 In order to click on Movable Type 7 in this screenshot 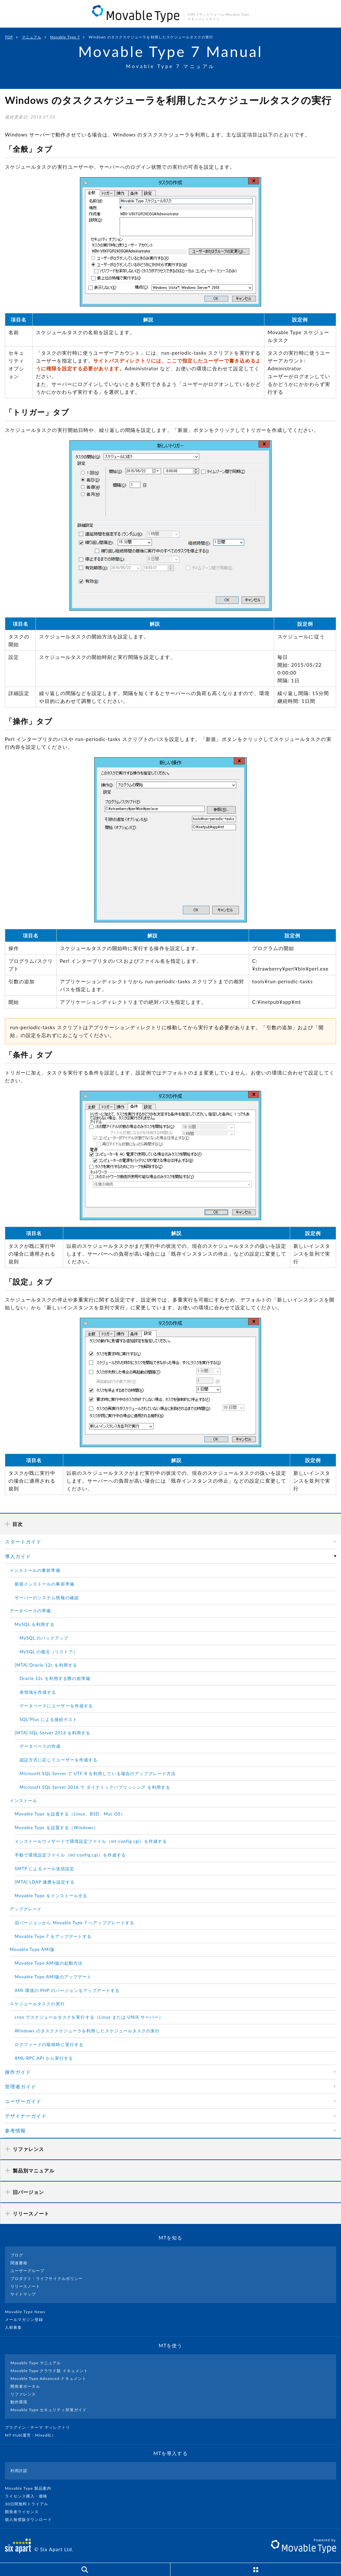, I will do `click(65, 37)`.